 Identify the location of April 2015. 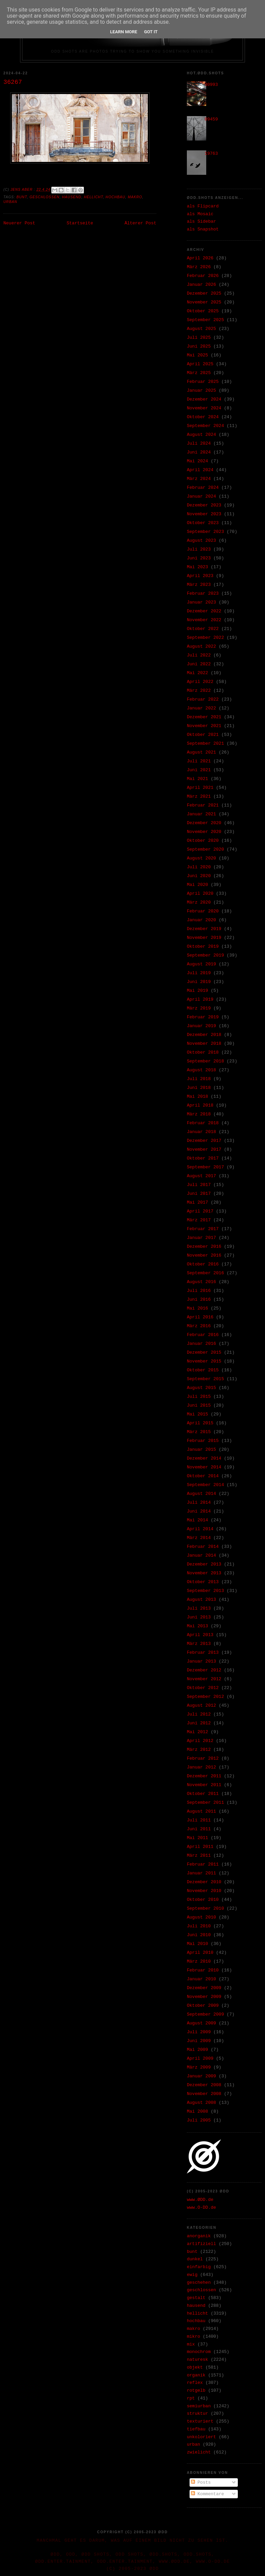
(200, 1423).